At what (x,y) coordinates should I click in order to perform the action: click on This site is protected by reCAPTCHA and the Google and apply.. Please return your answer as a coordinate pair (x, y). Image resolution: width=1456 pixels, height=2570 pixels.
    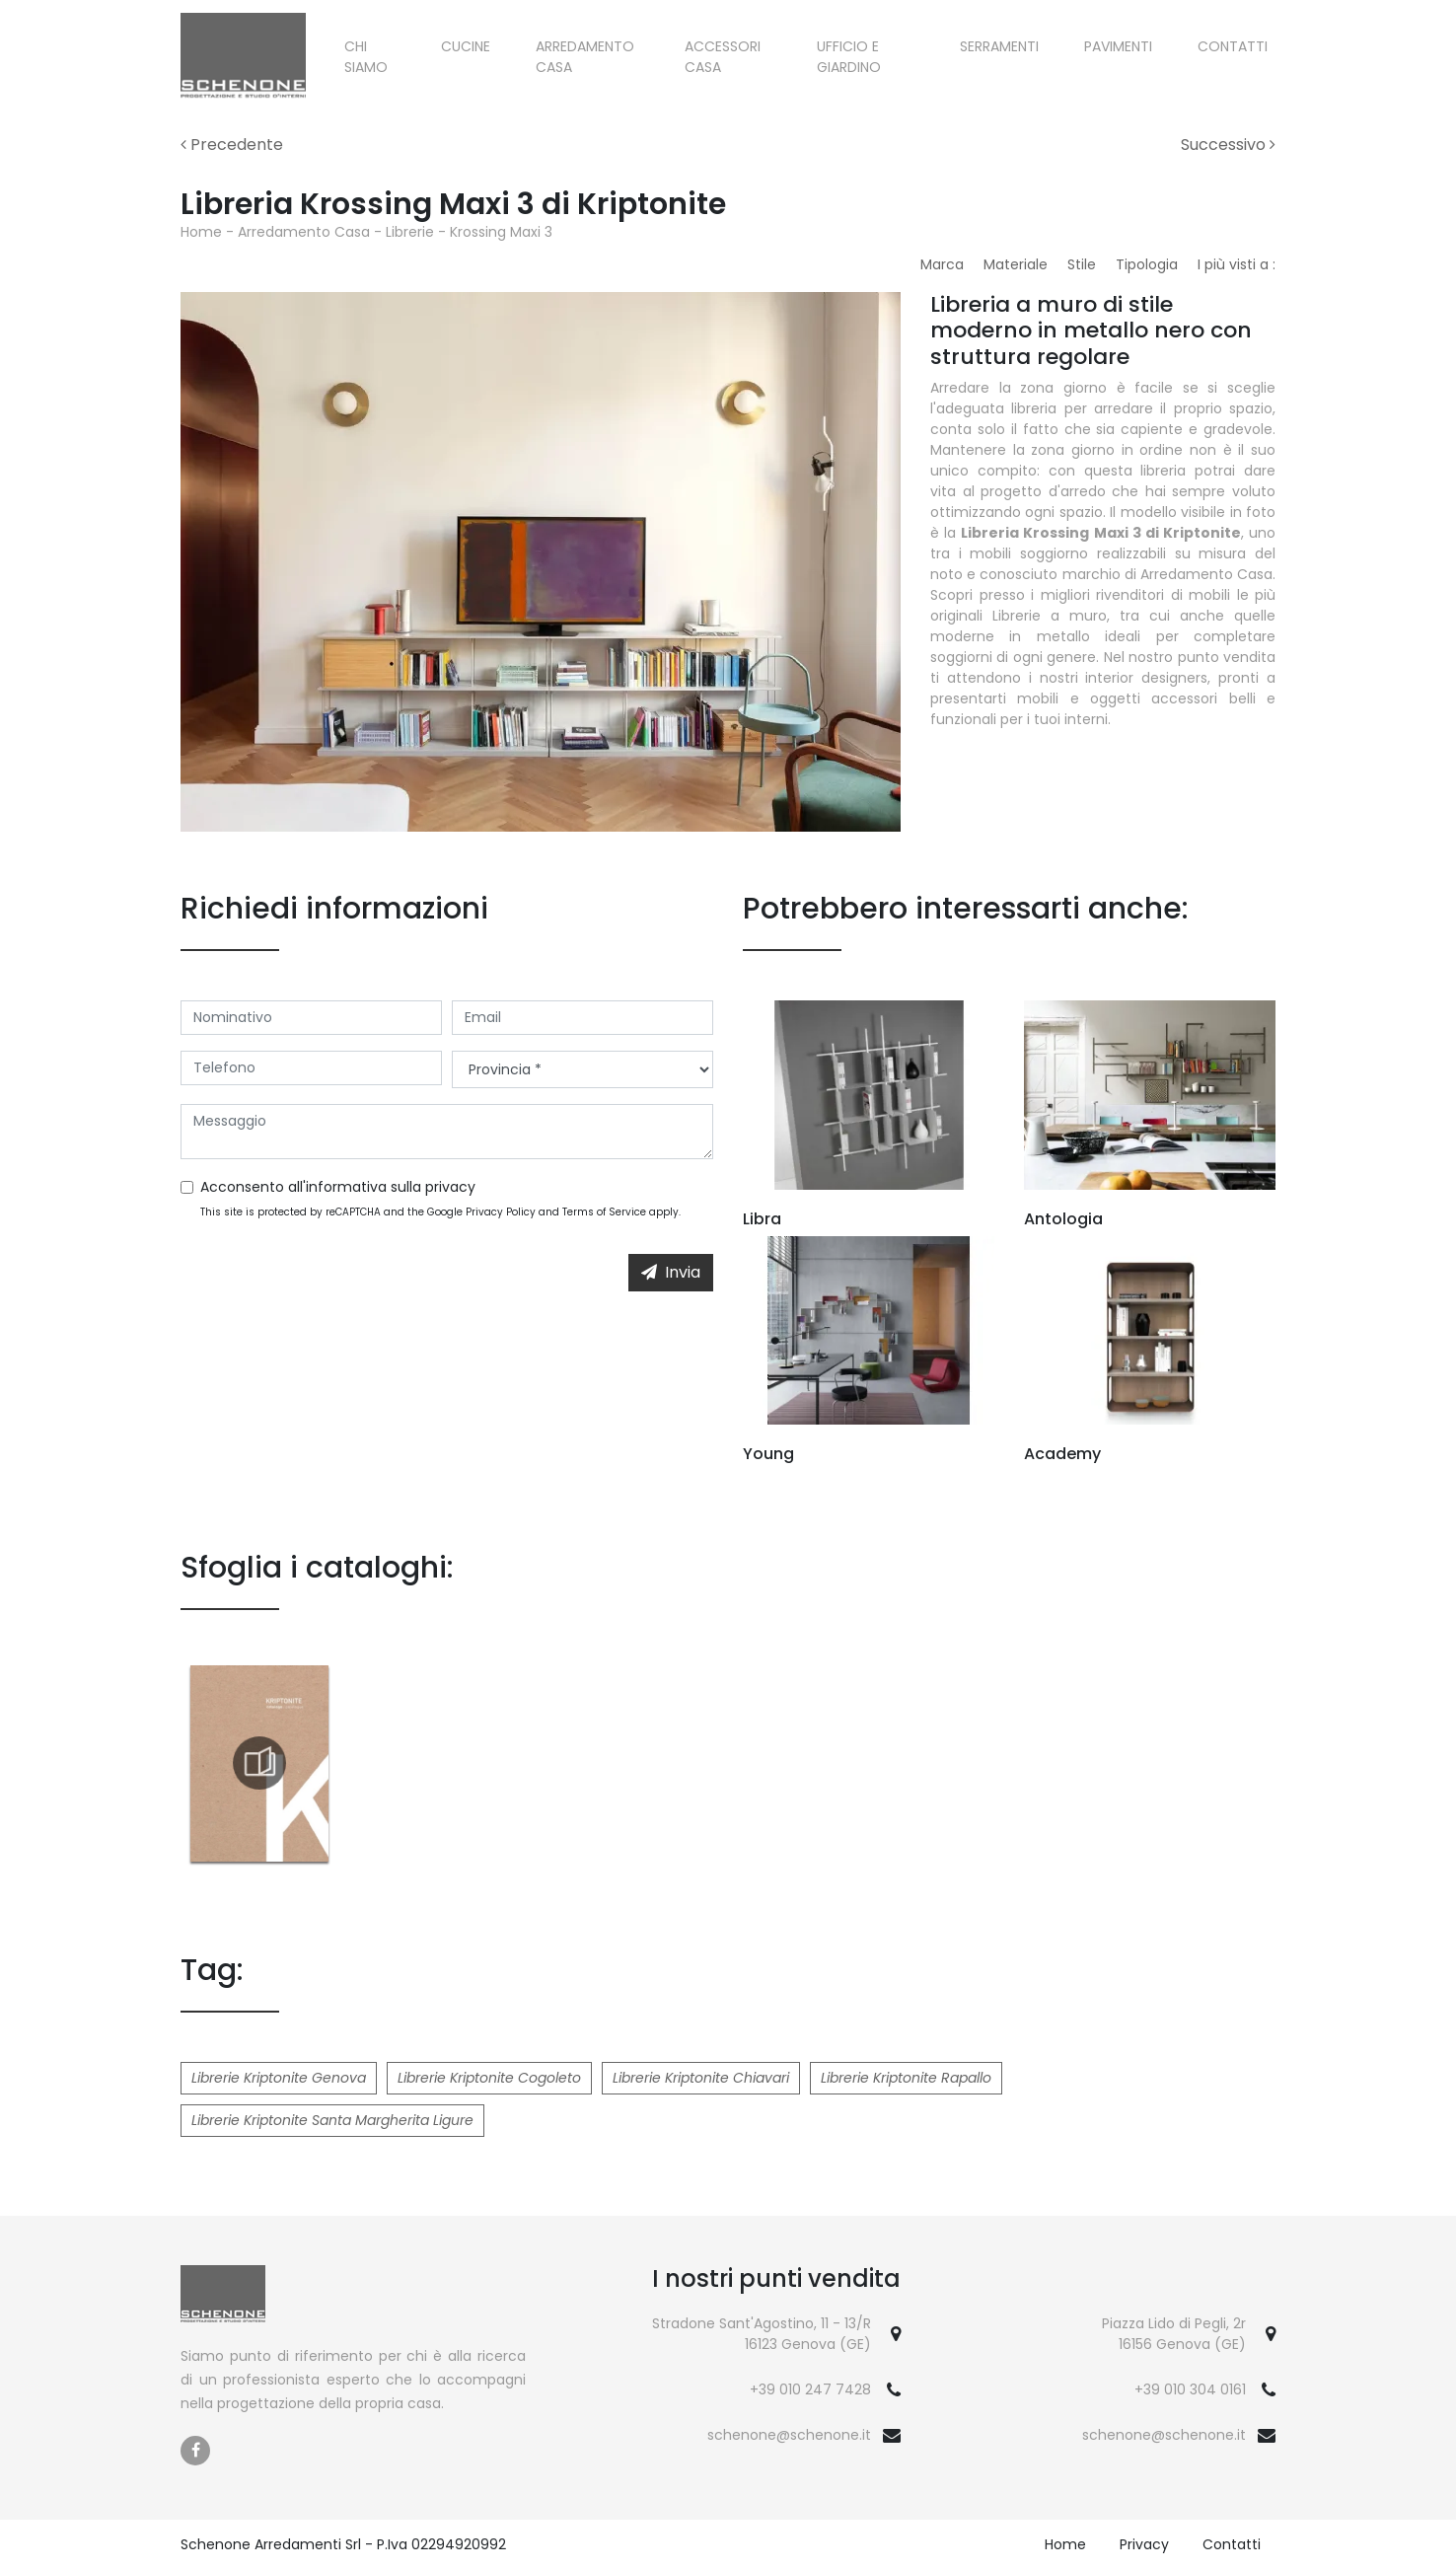
    Looking at the image, I should click on (440, 1212).